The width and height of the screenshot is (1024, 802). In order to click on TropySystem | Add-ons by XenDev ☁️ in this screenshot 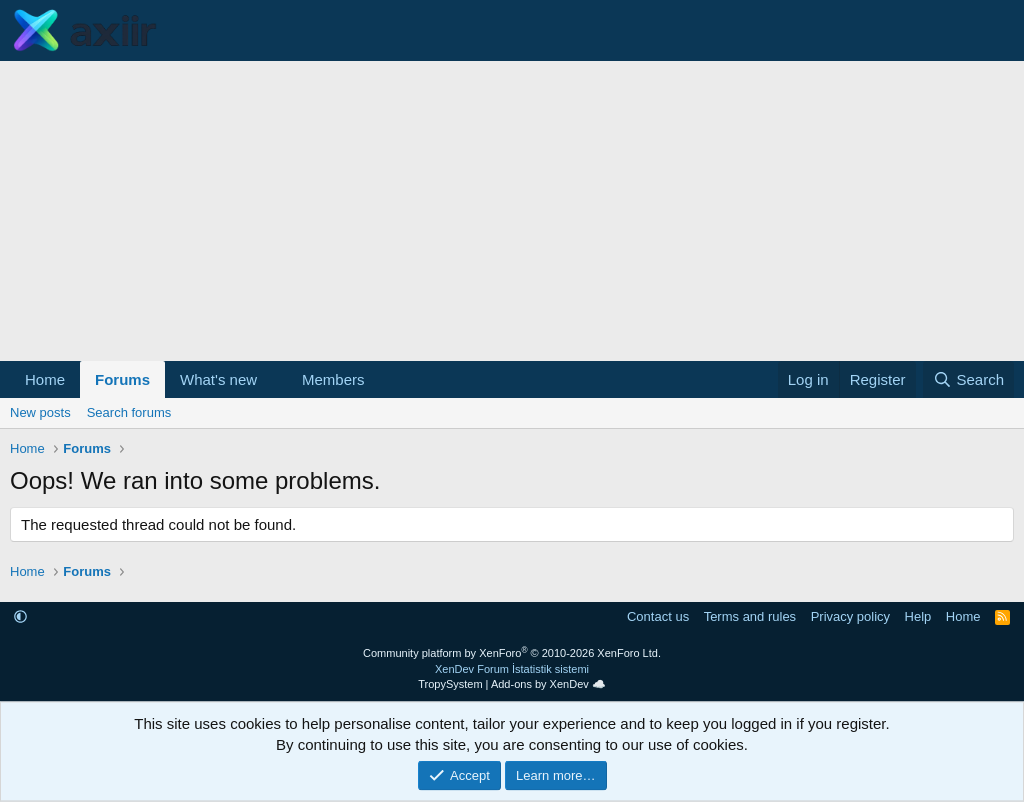, I will do `click(512, 684)`.